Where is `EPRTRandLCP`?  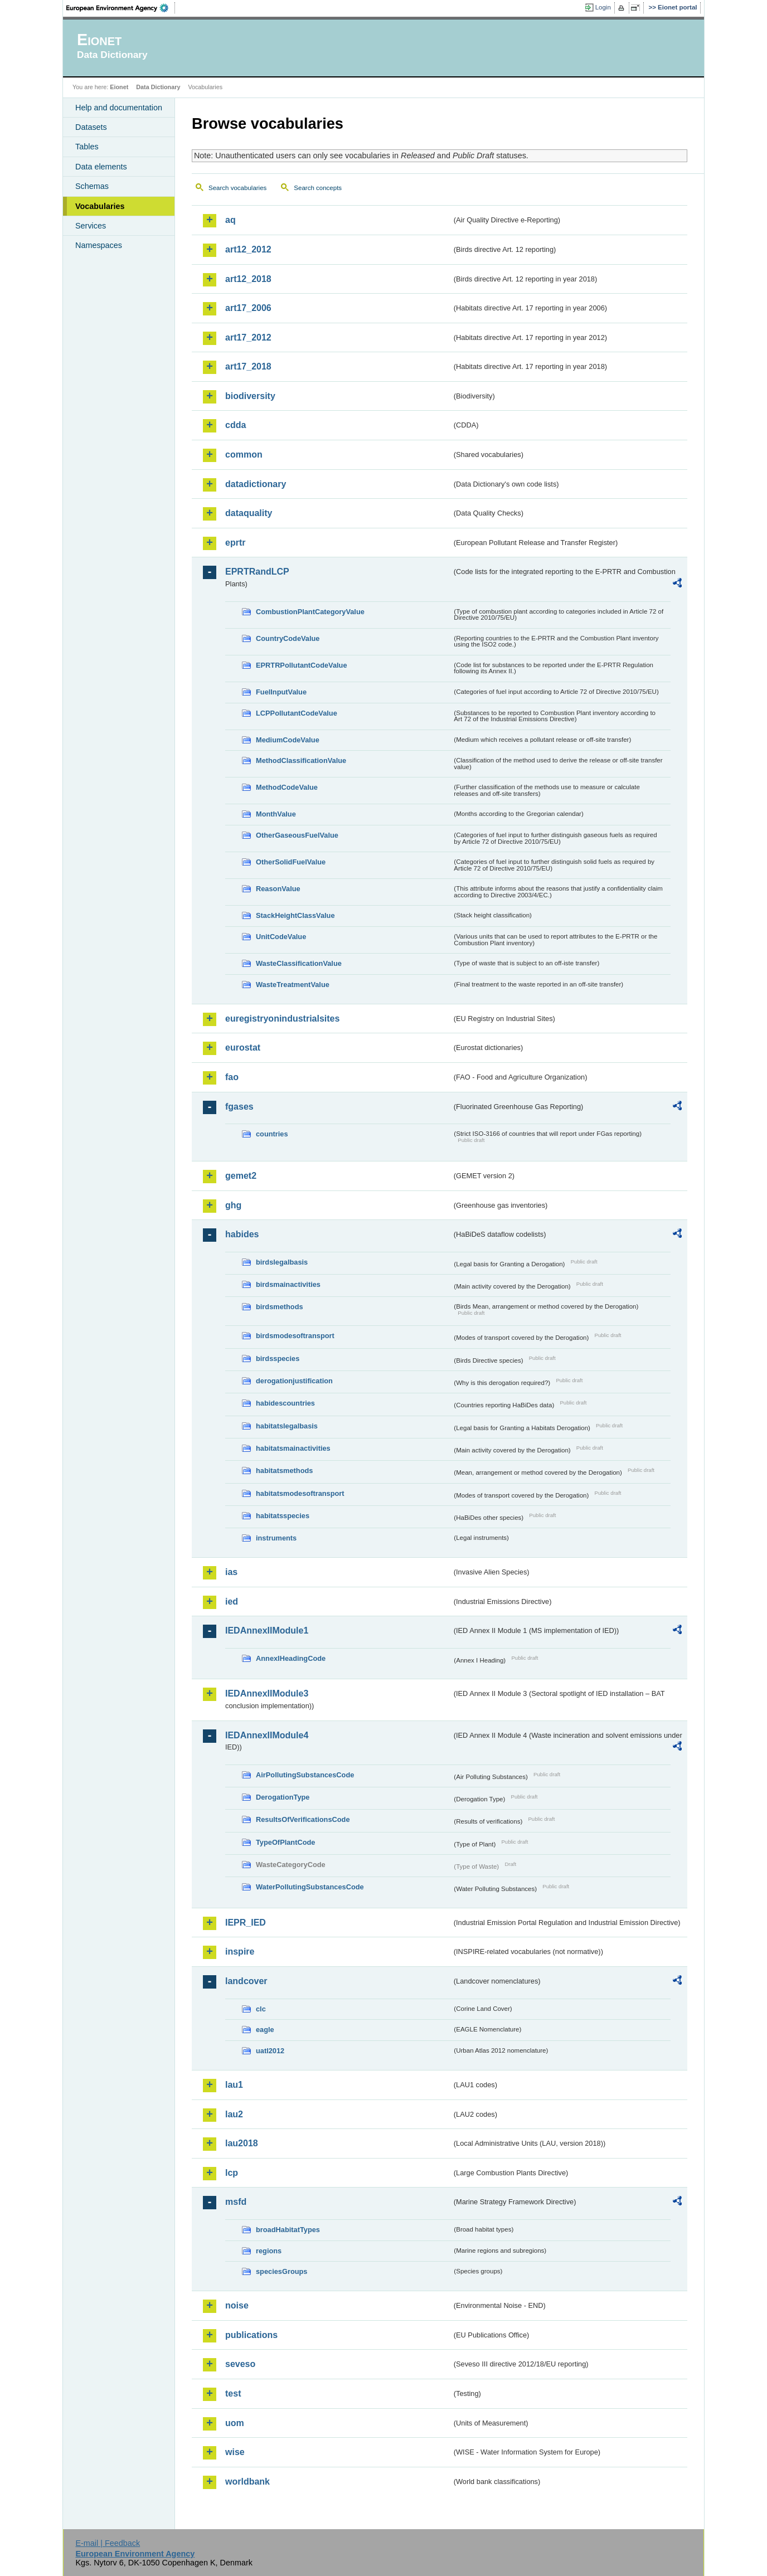 EPRTRandLCP is located at coordinates (257, 571).